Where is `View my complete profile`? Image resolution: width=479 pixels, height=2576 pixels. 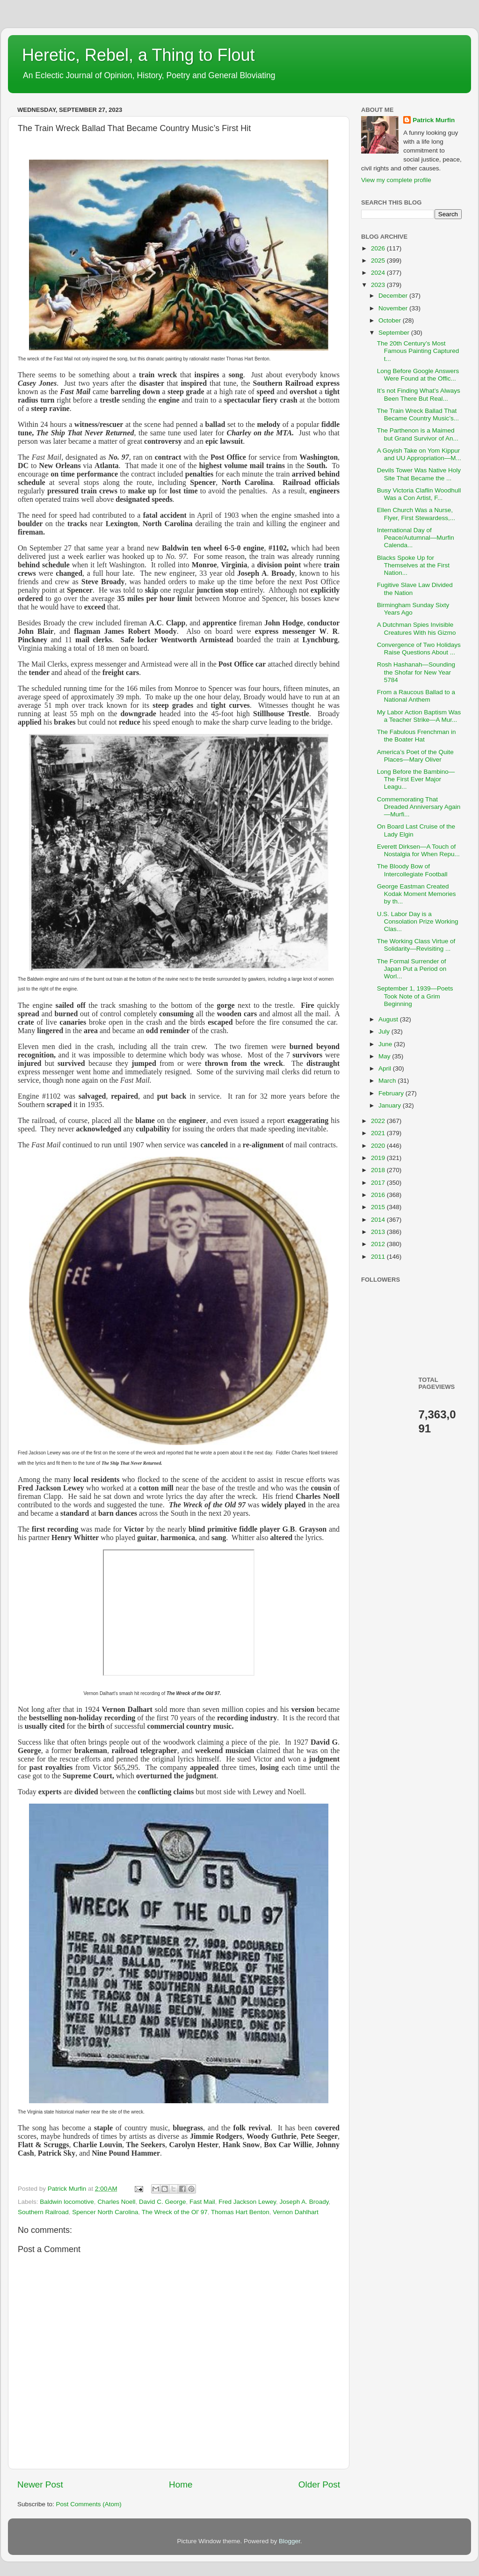
View my complete profile is located at coordinates (396, 179).